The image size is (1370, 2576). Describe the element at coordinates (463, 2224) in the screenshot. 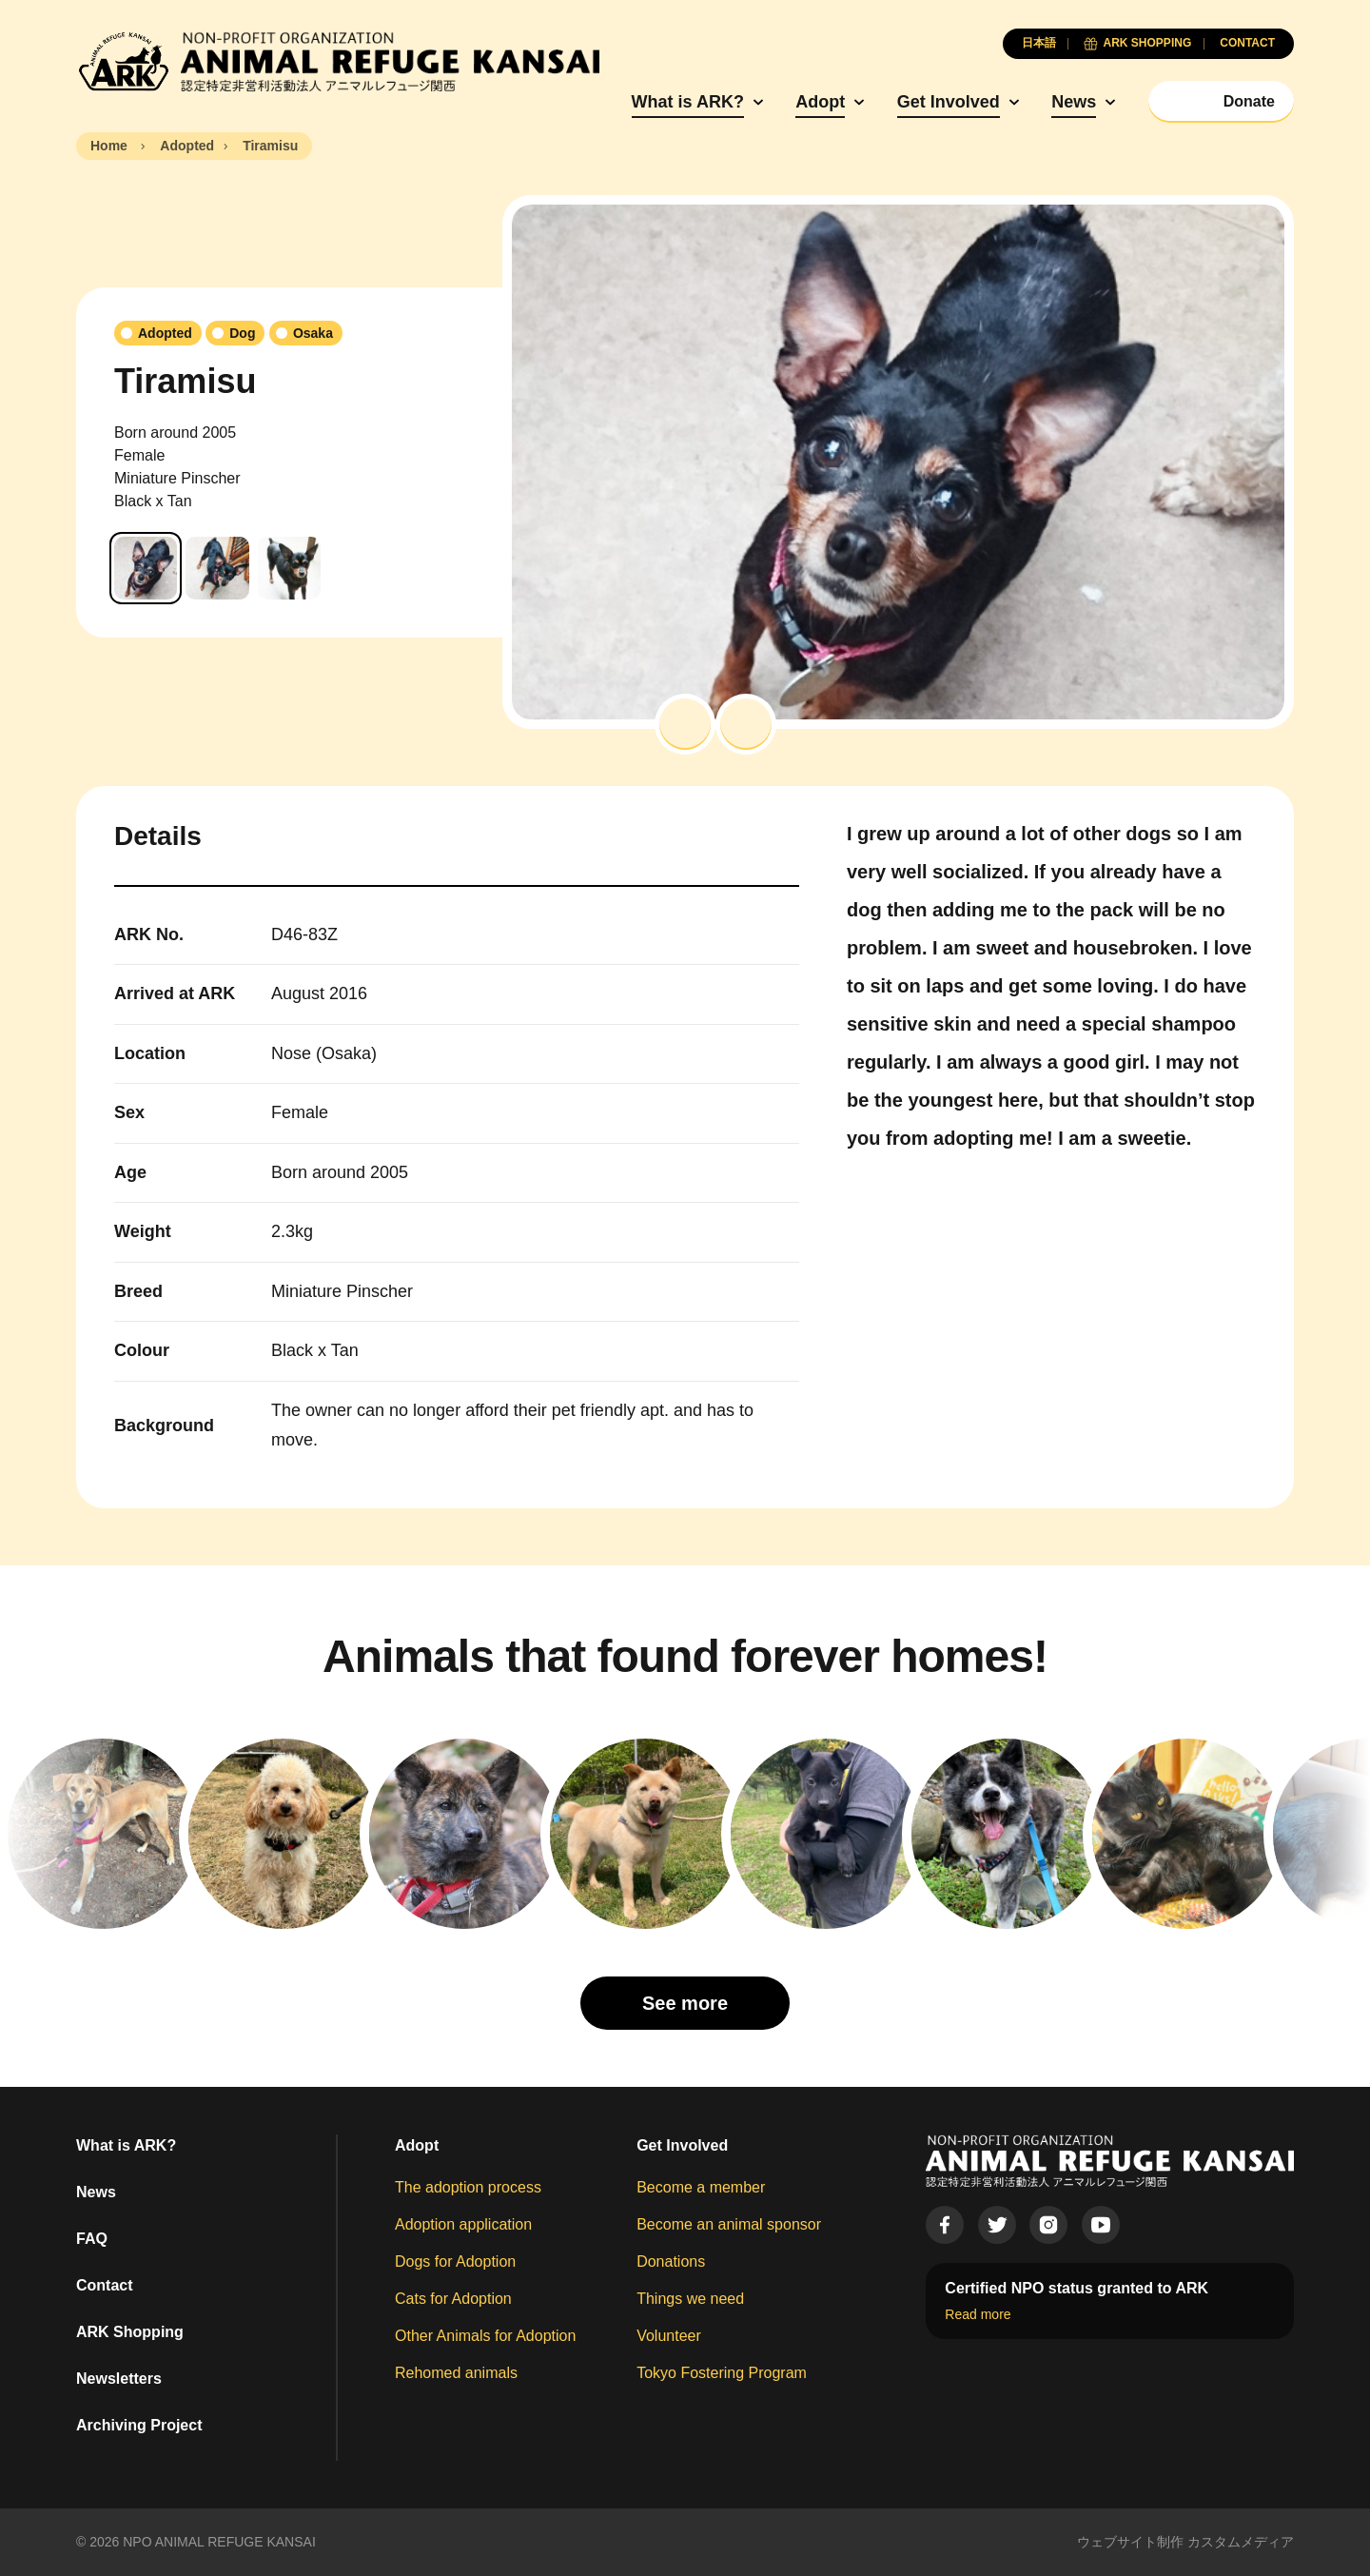

I see `Adoption application` at that location.